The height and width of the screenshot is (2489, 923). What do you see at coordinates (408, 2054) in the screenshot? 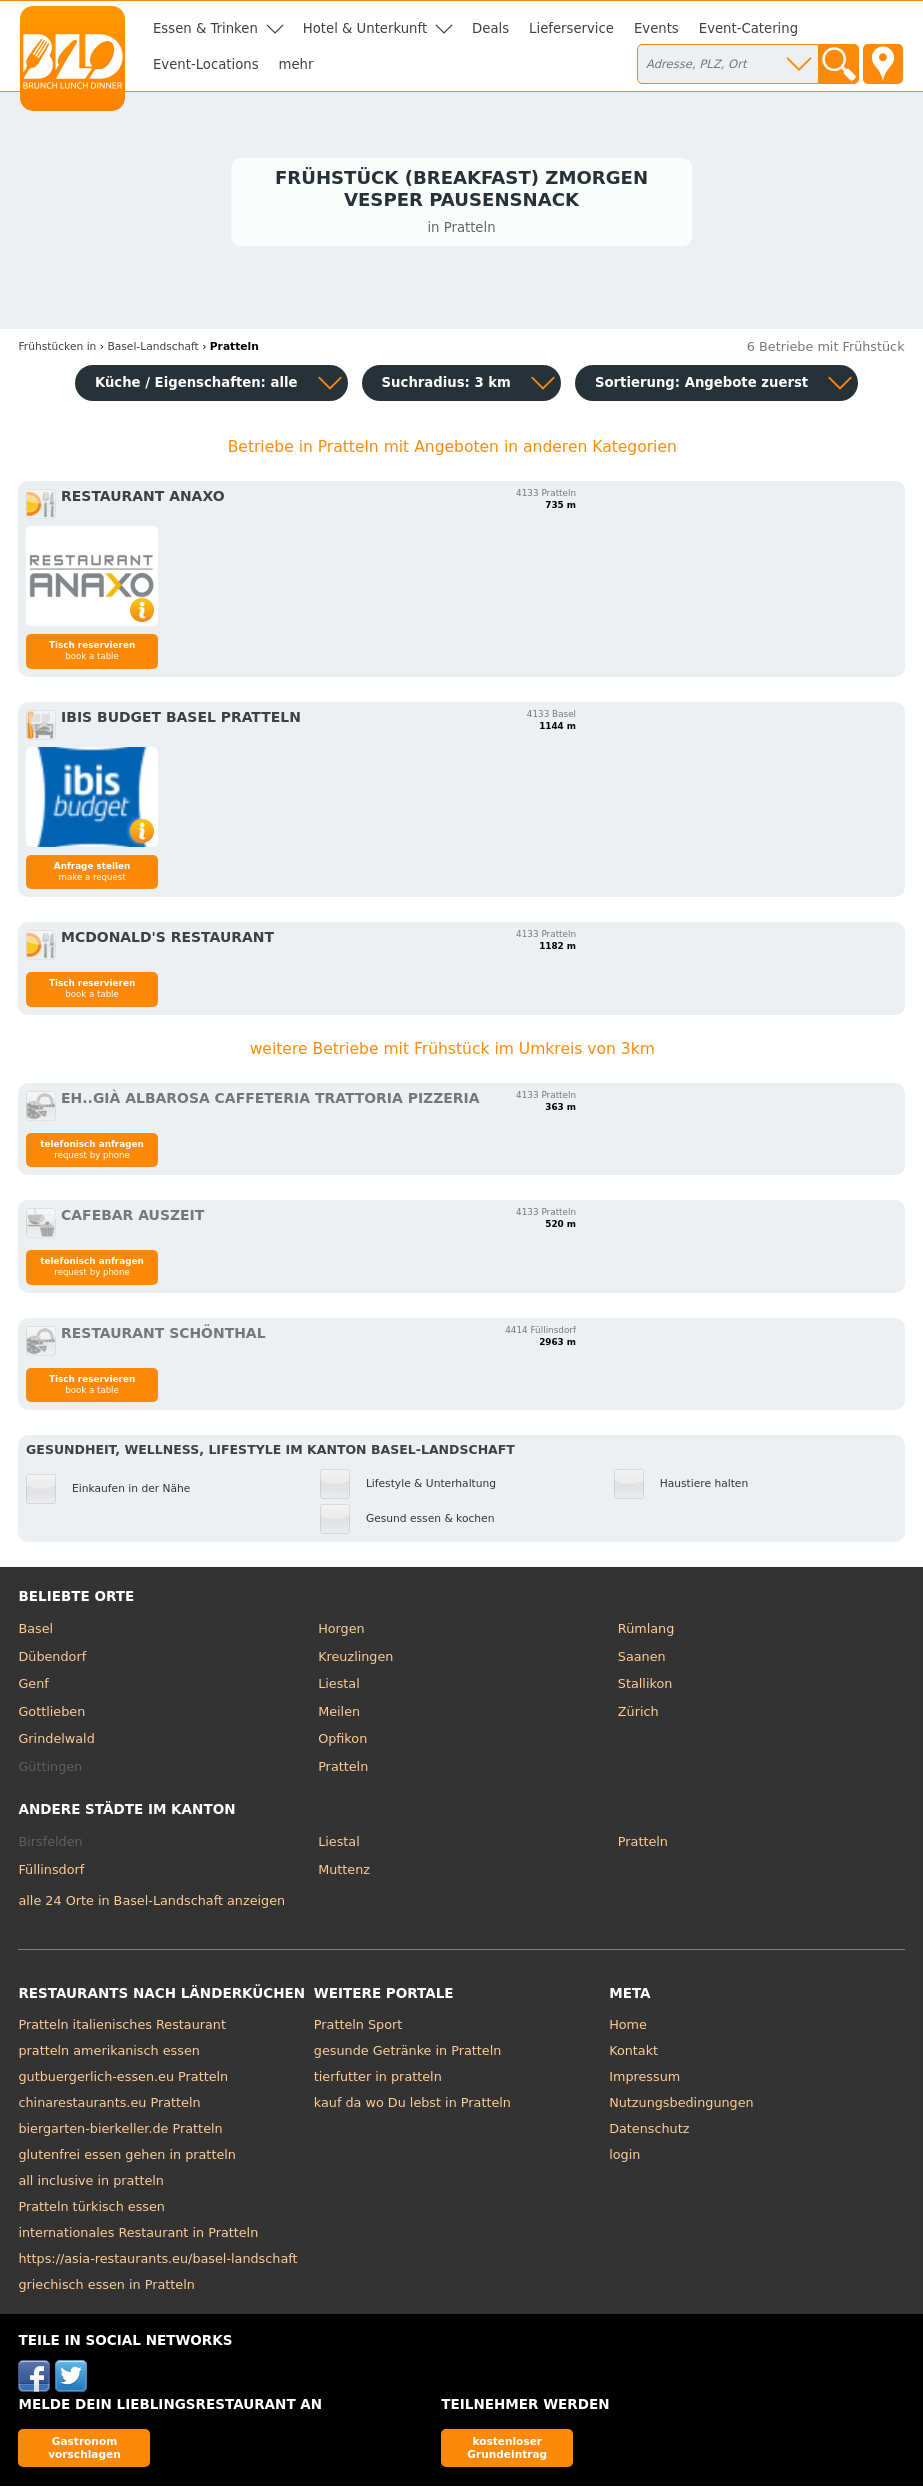
I see `gesunde Getränke in Pratteln` at bounding box center [408, 2054].